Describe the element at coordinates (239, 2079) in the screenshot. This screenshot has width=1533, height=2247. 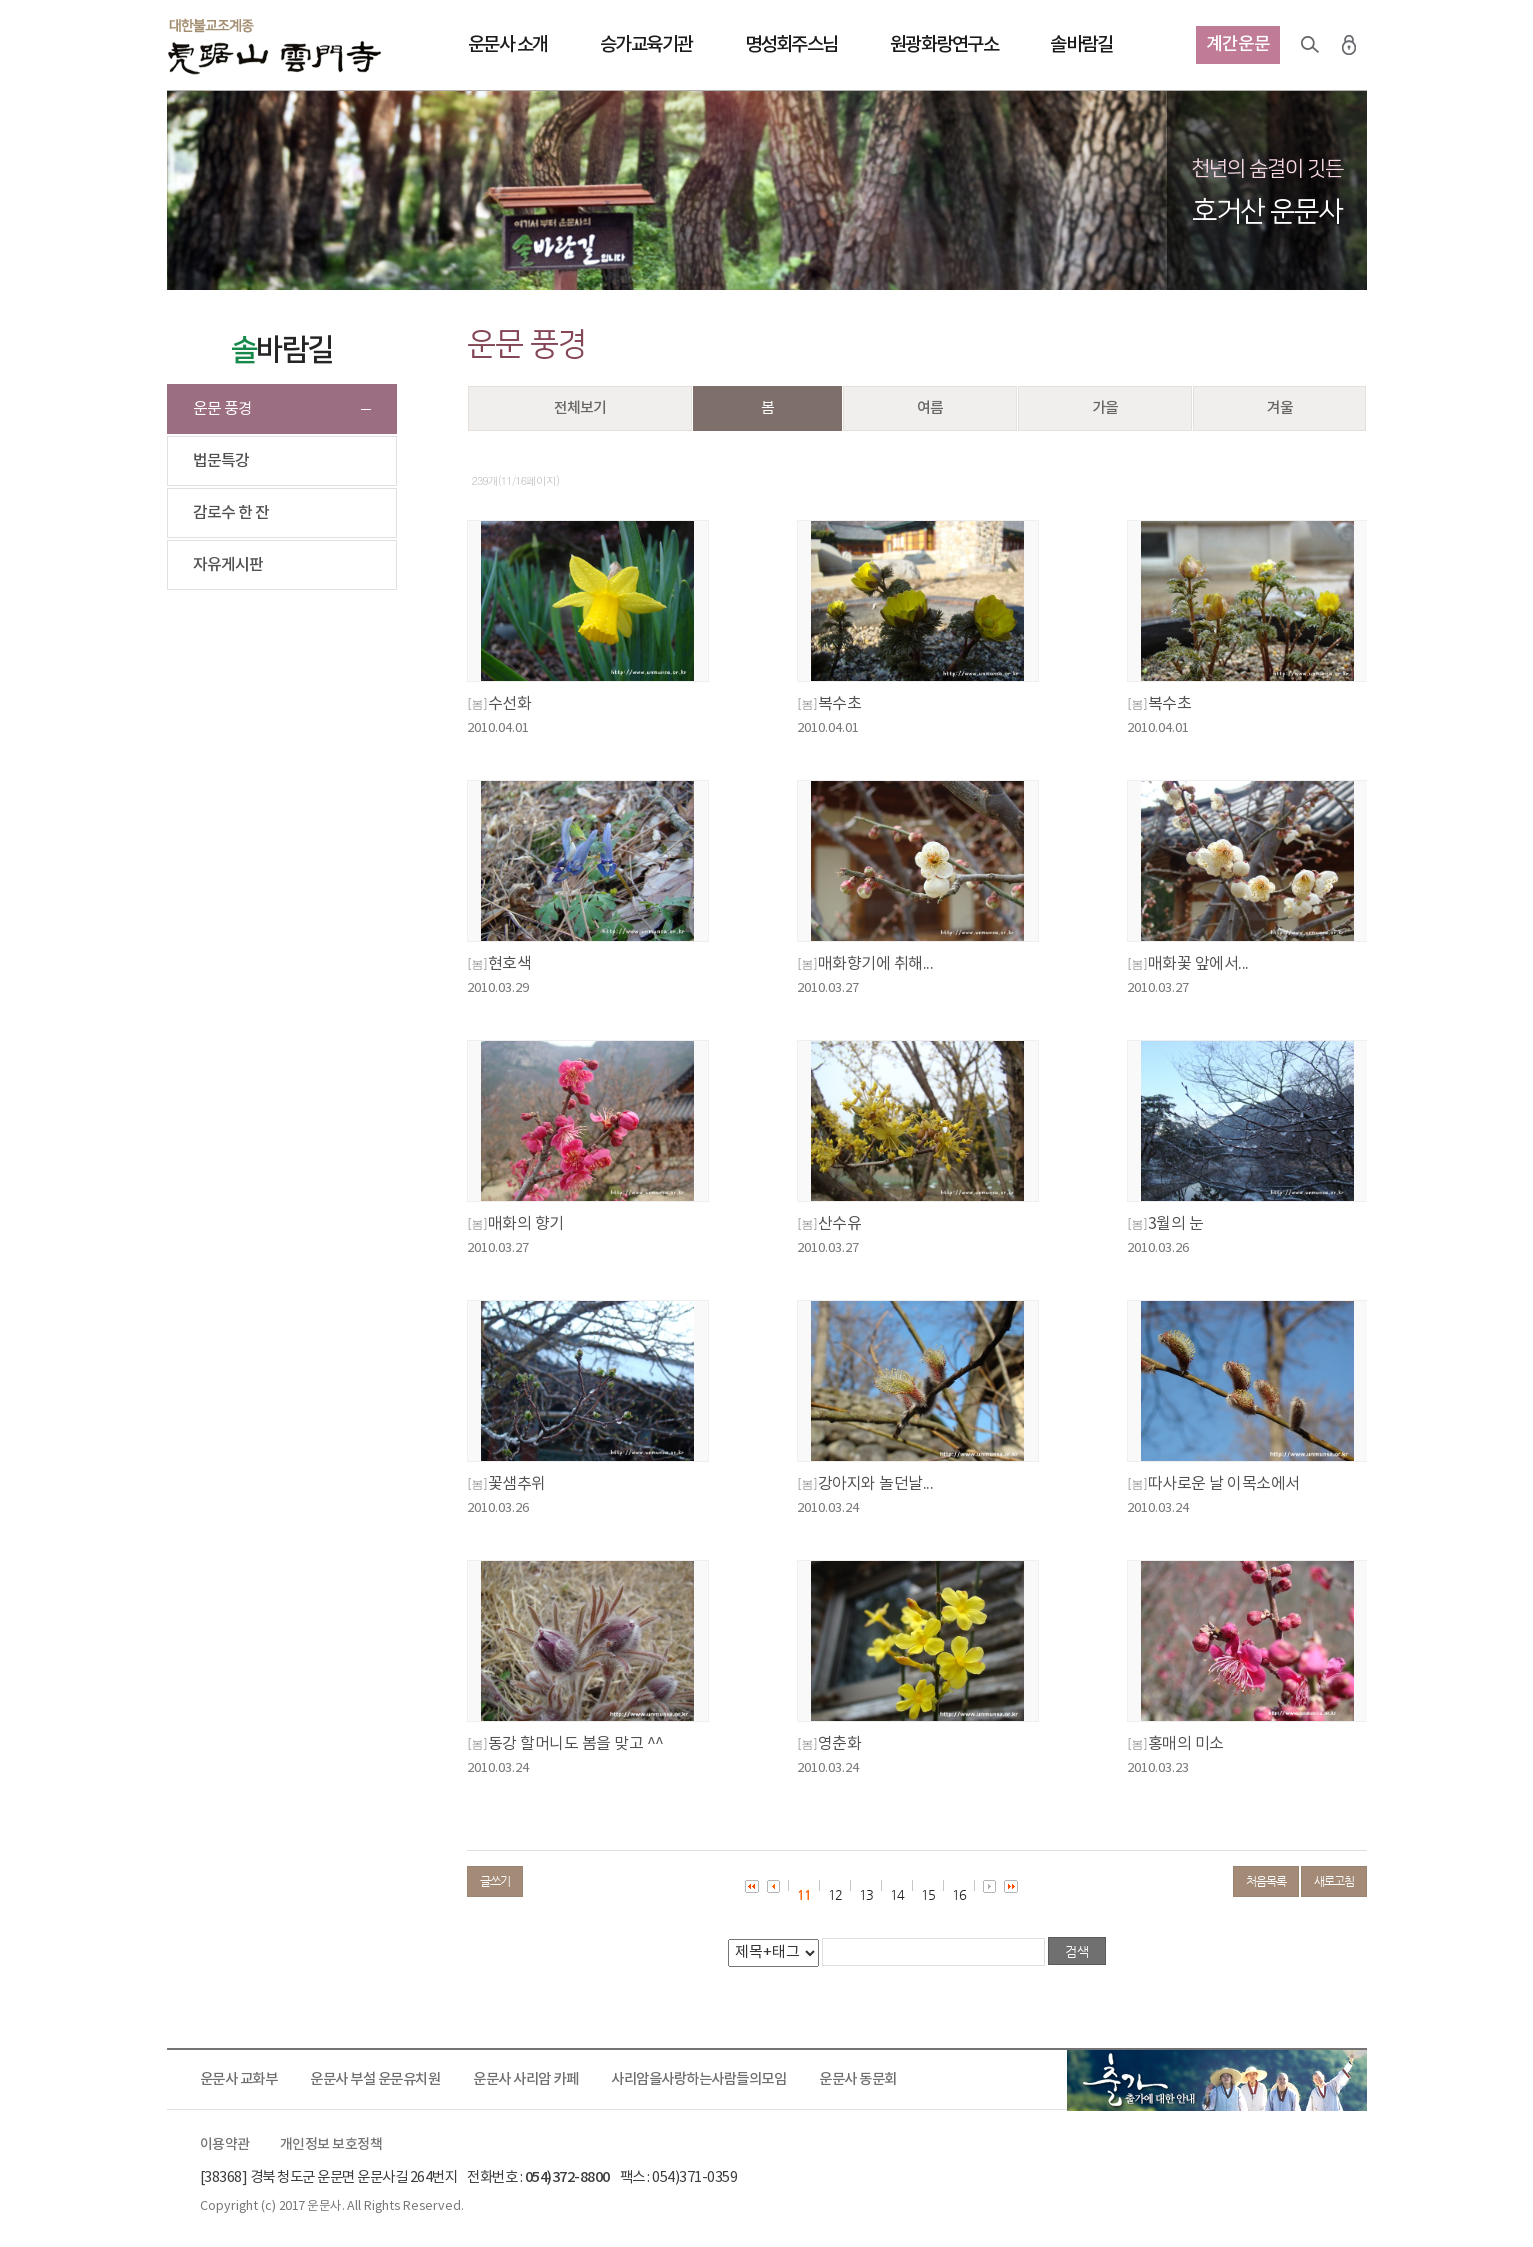
I see `운문사 교화부` at that location.